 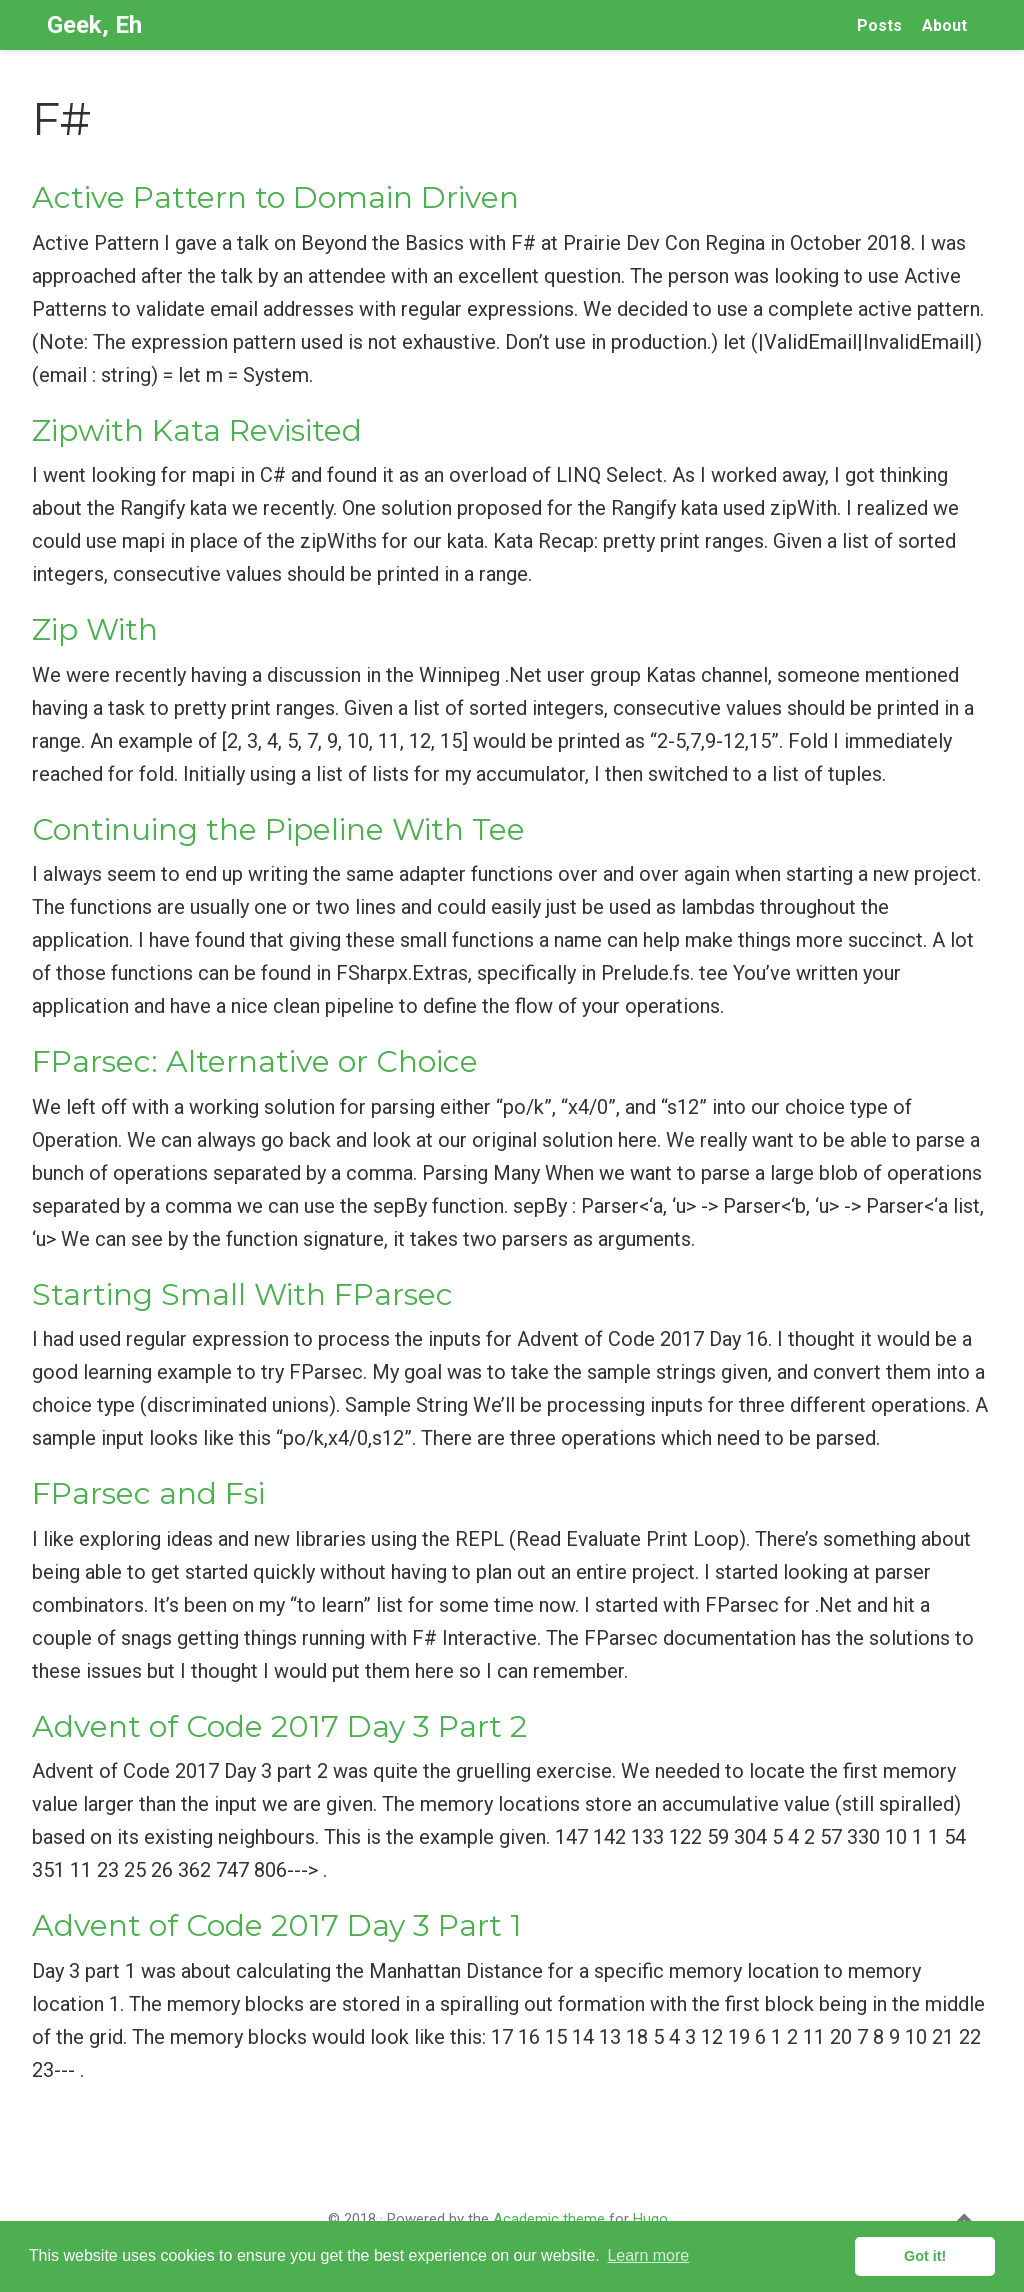 What do you see at coordinates (95, 629) in the screenshot?
I see `Zip With` at bounding box center [95, 629].